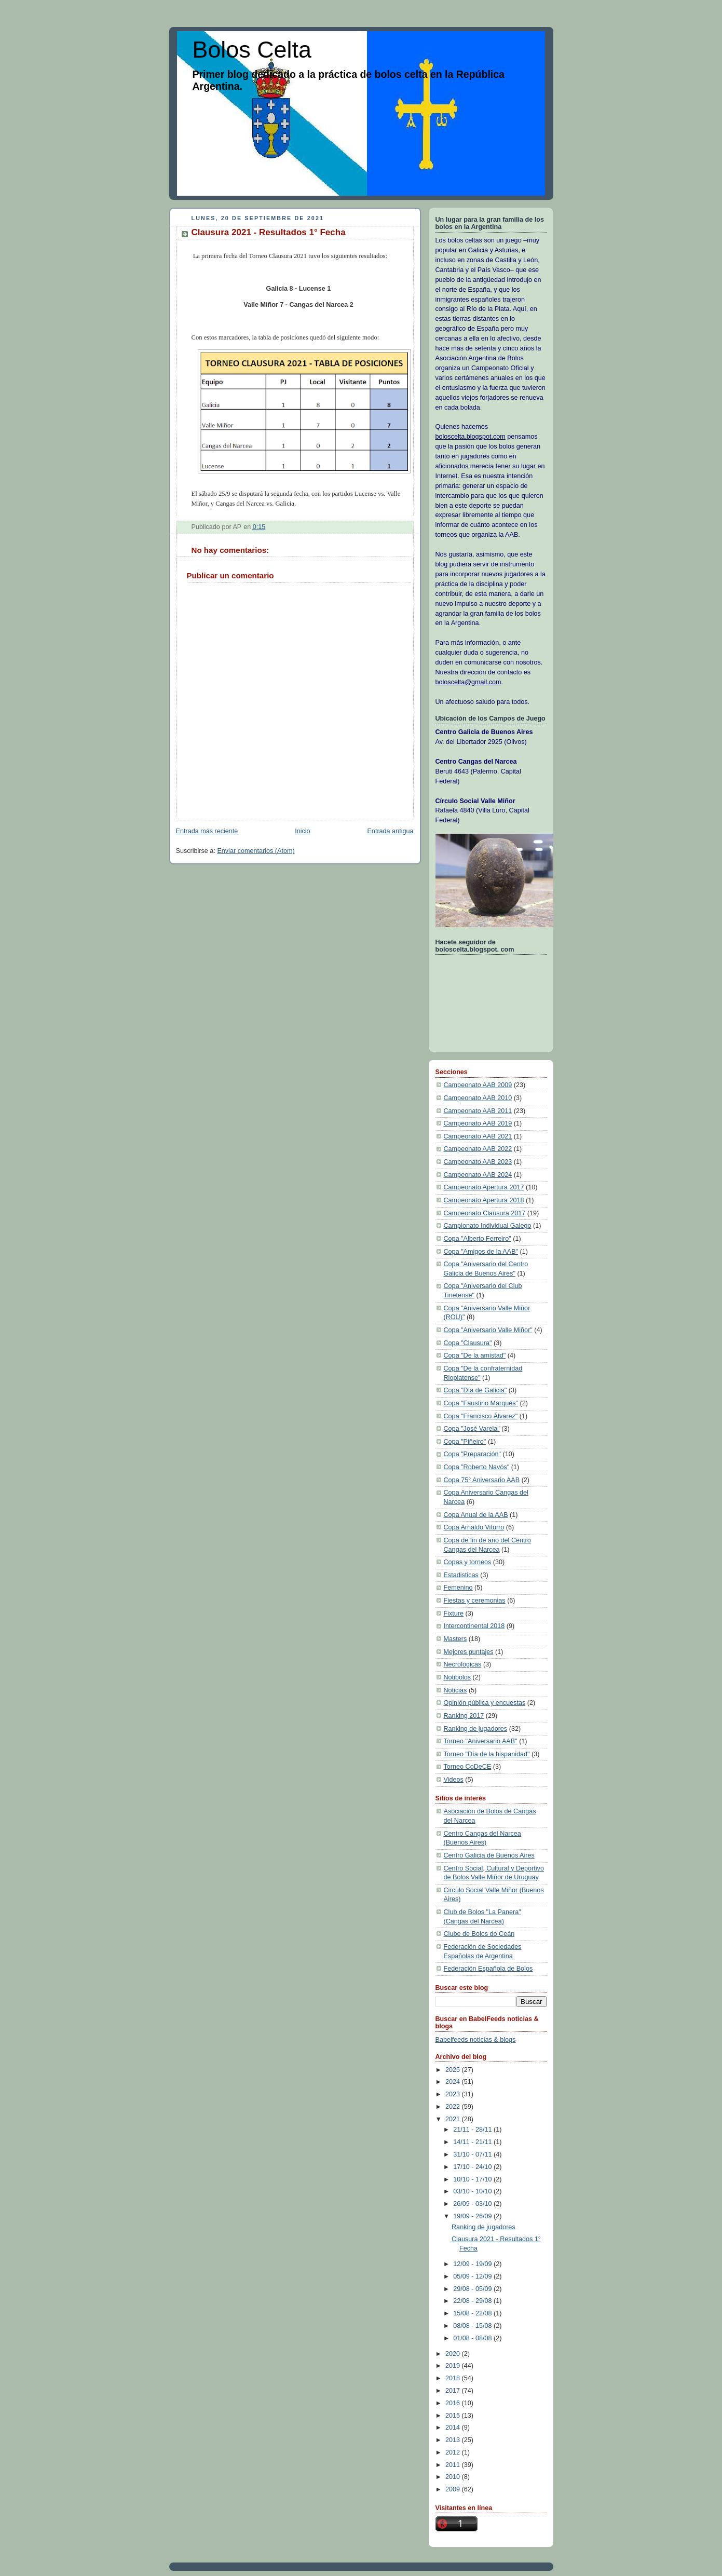 The width and height of the screenshot is (722, 2576). Describe the element at coordinates (478, 1123) in the screenshot. I see `Campeonato AAB 2019` at that location.